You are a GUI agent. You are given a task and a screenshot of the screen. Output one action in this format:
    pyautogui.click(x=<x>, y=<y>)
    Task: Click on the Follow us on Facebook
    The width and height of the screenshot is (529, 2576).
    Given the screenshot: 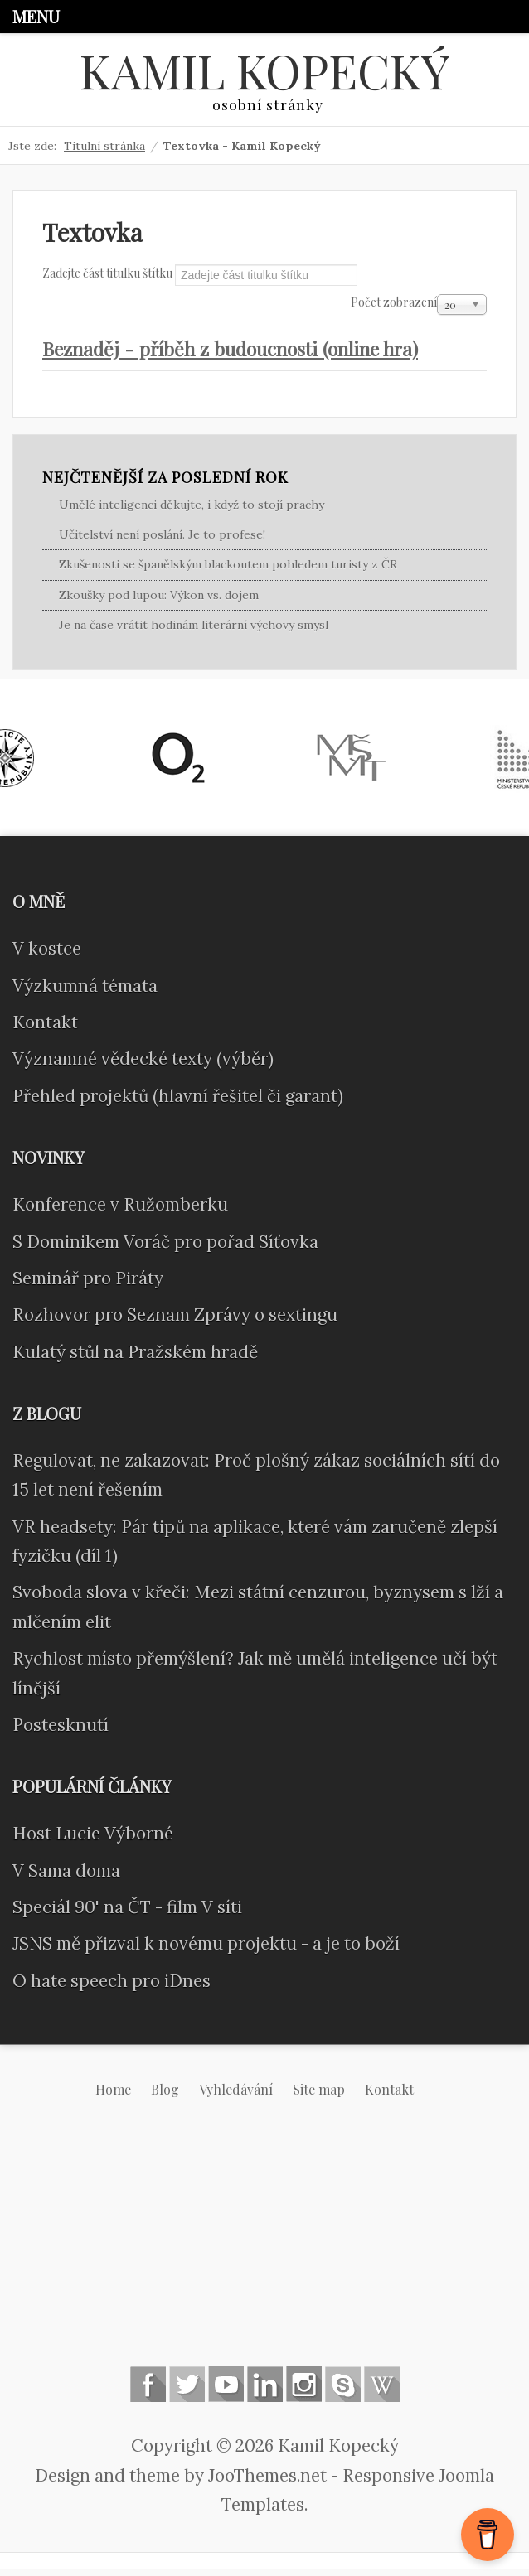 What is the action you would take?
    pyautogui.click(x=148, y=2391)
    